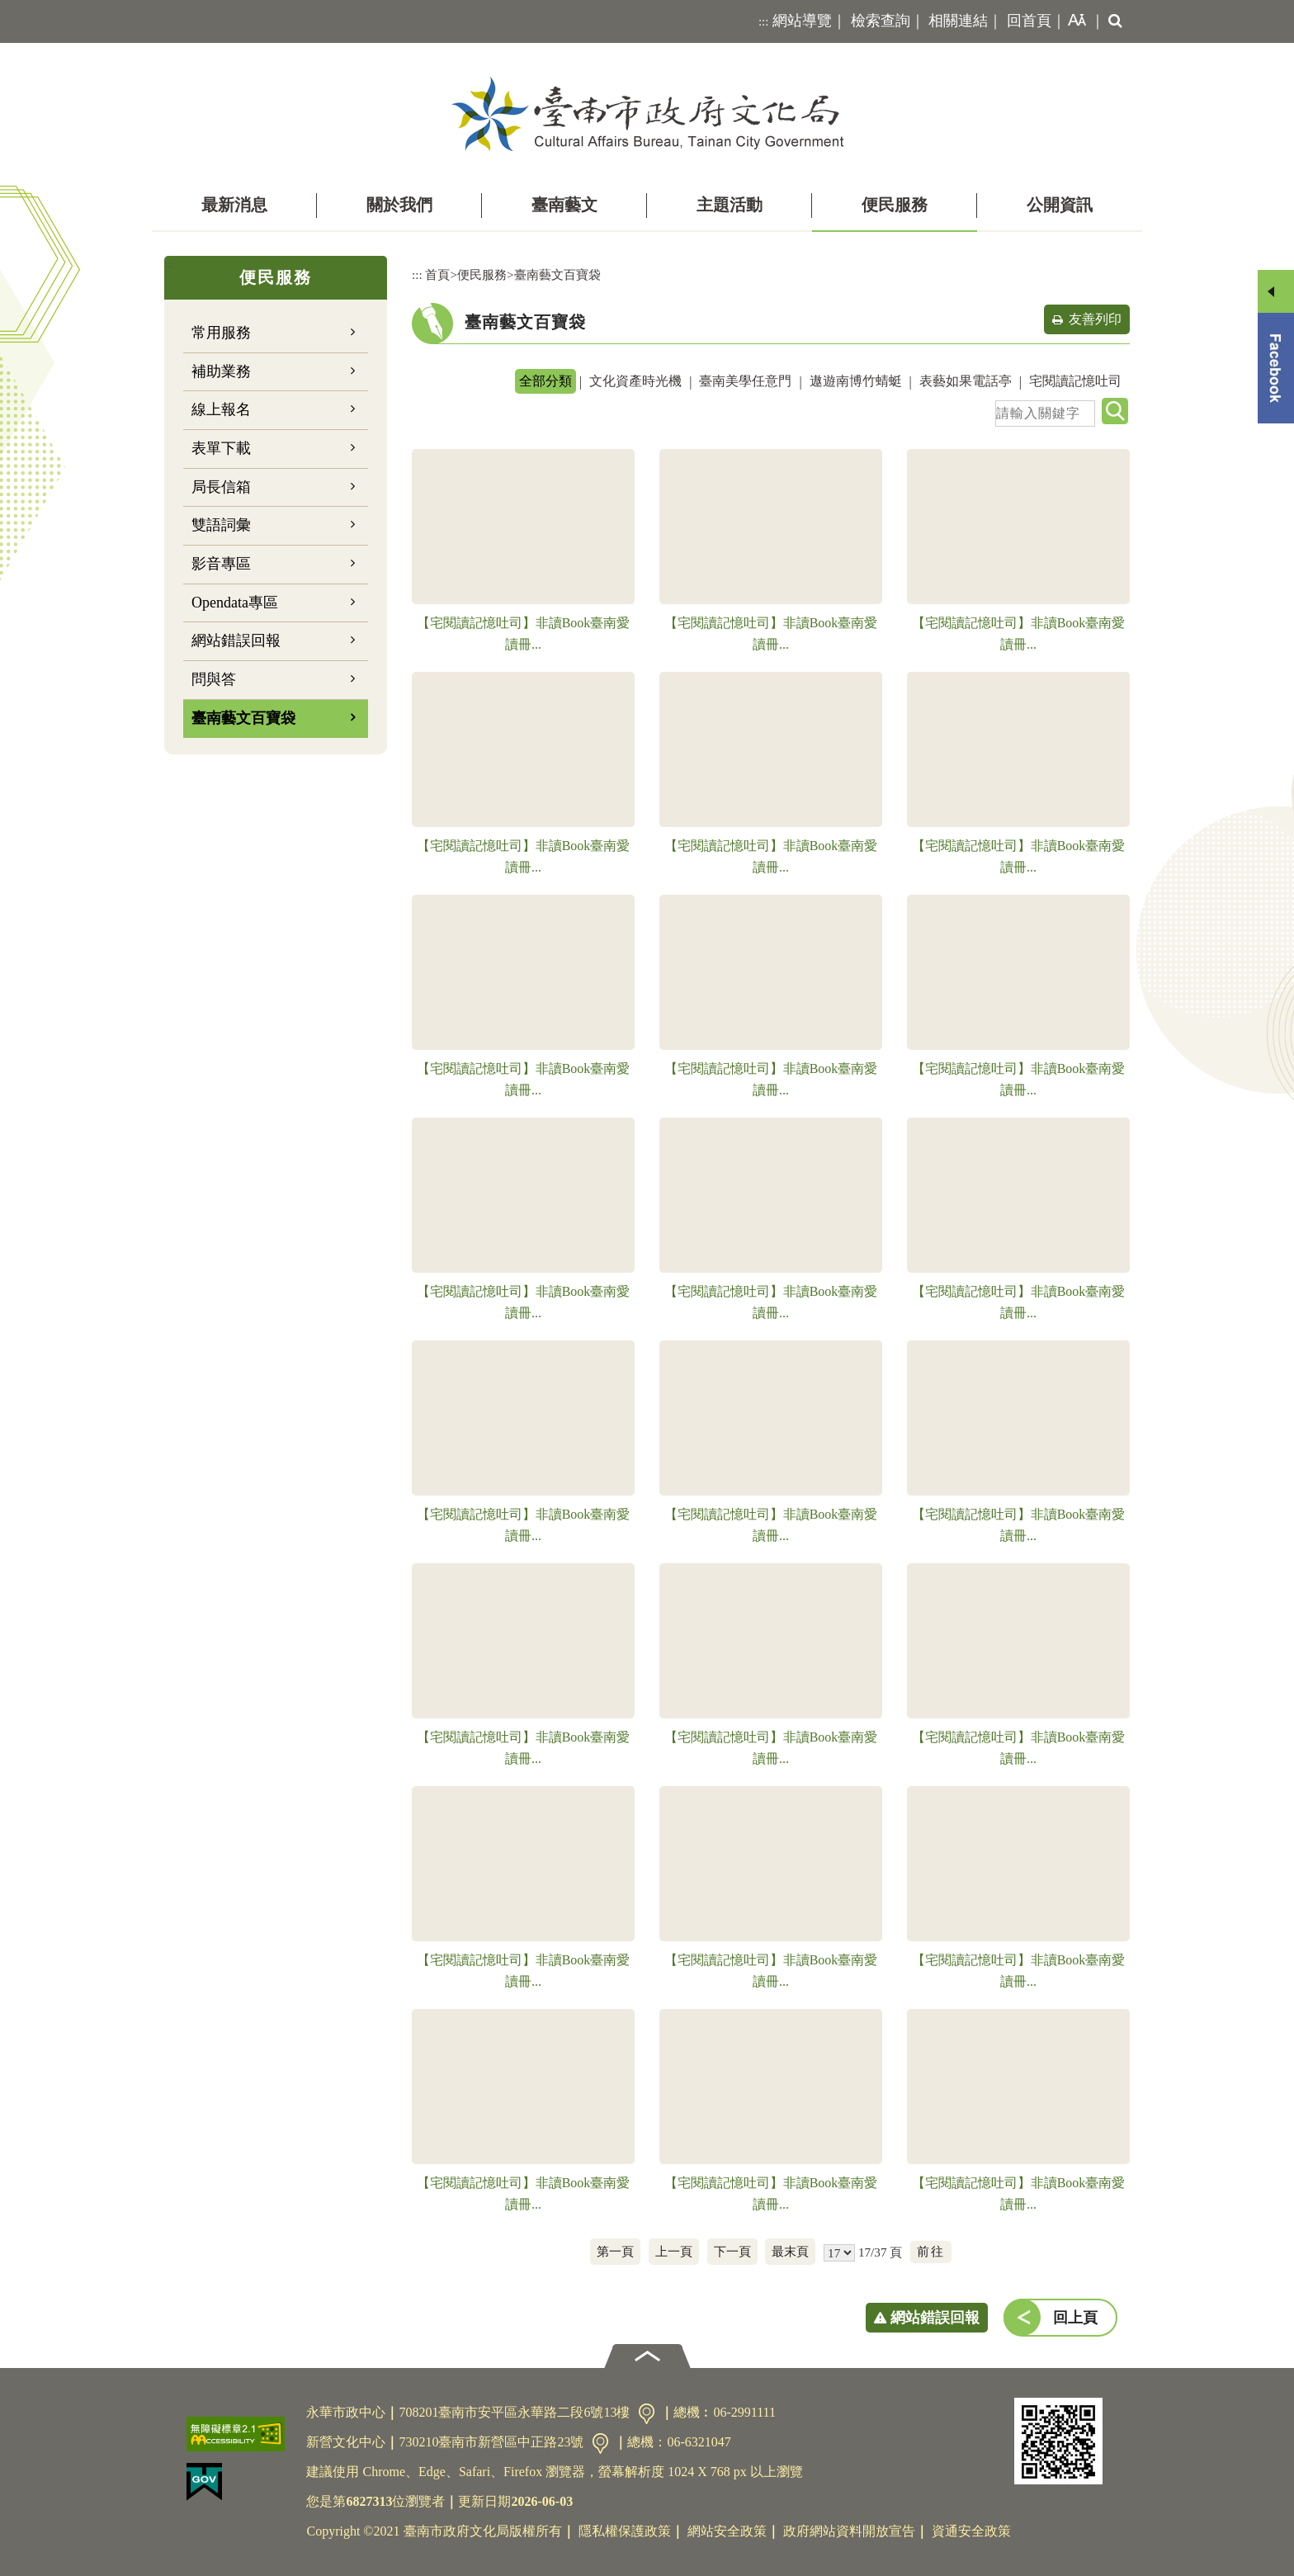 Image resolution: width=1294 pixels, height=2576 pixels. What do you see at coordinates (564, 205) in the screenshot?
I see `臺南藝文` at bounding box center [564, 205].